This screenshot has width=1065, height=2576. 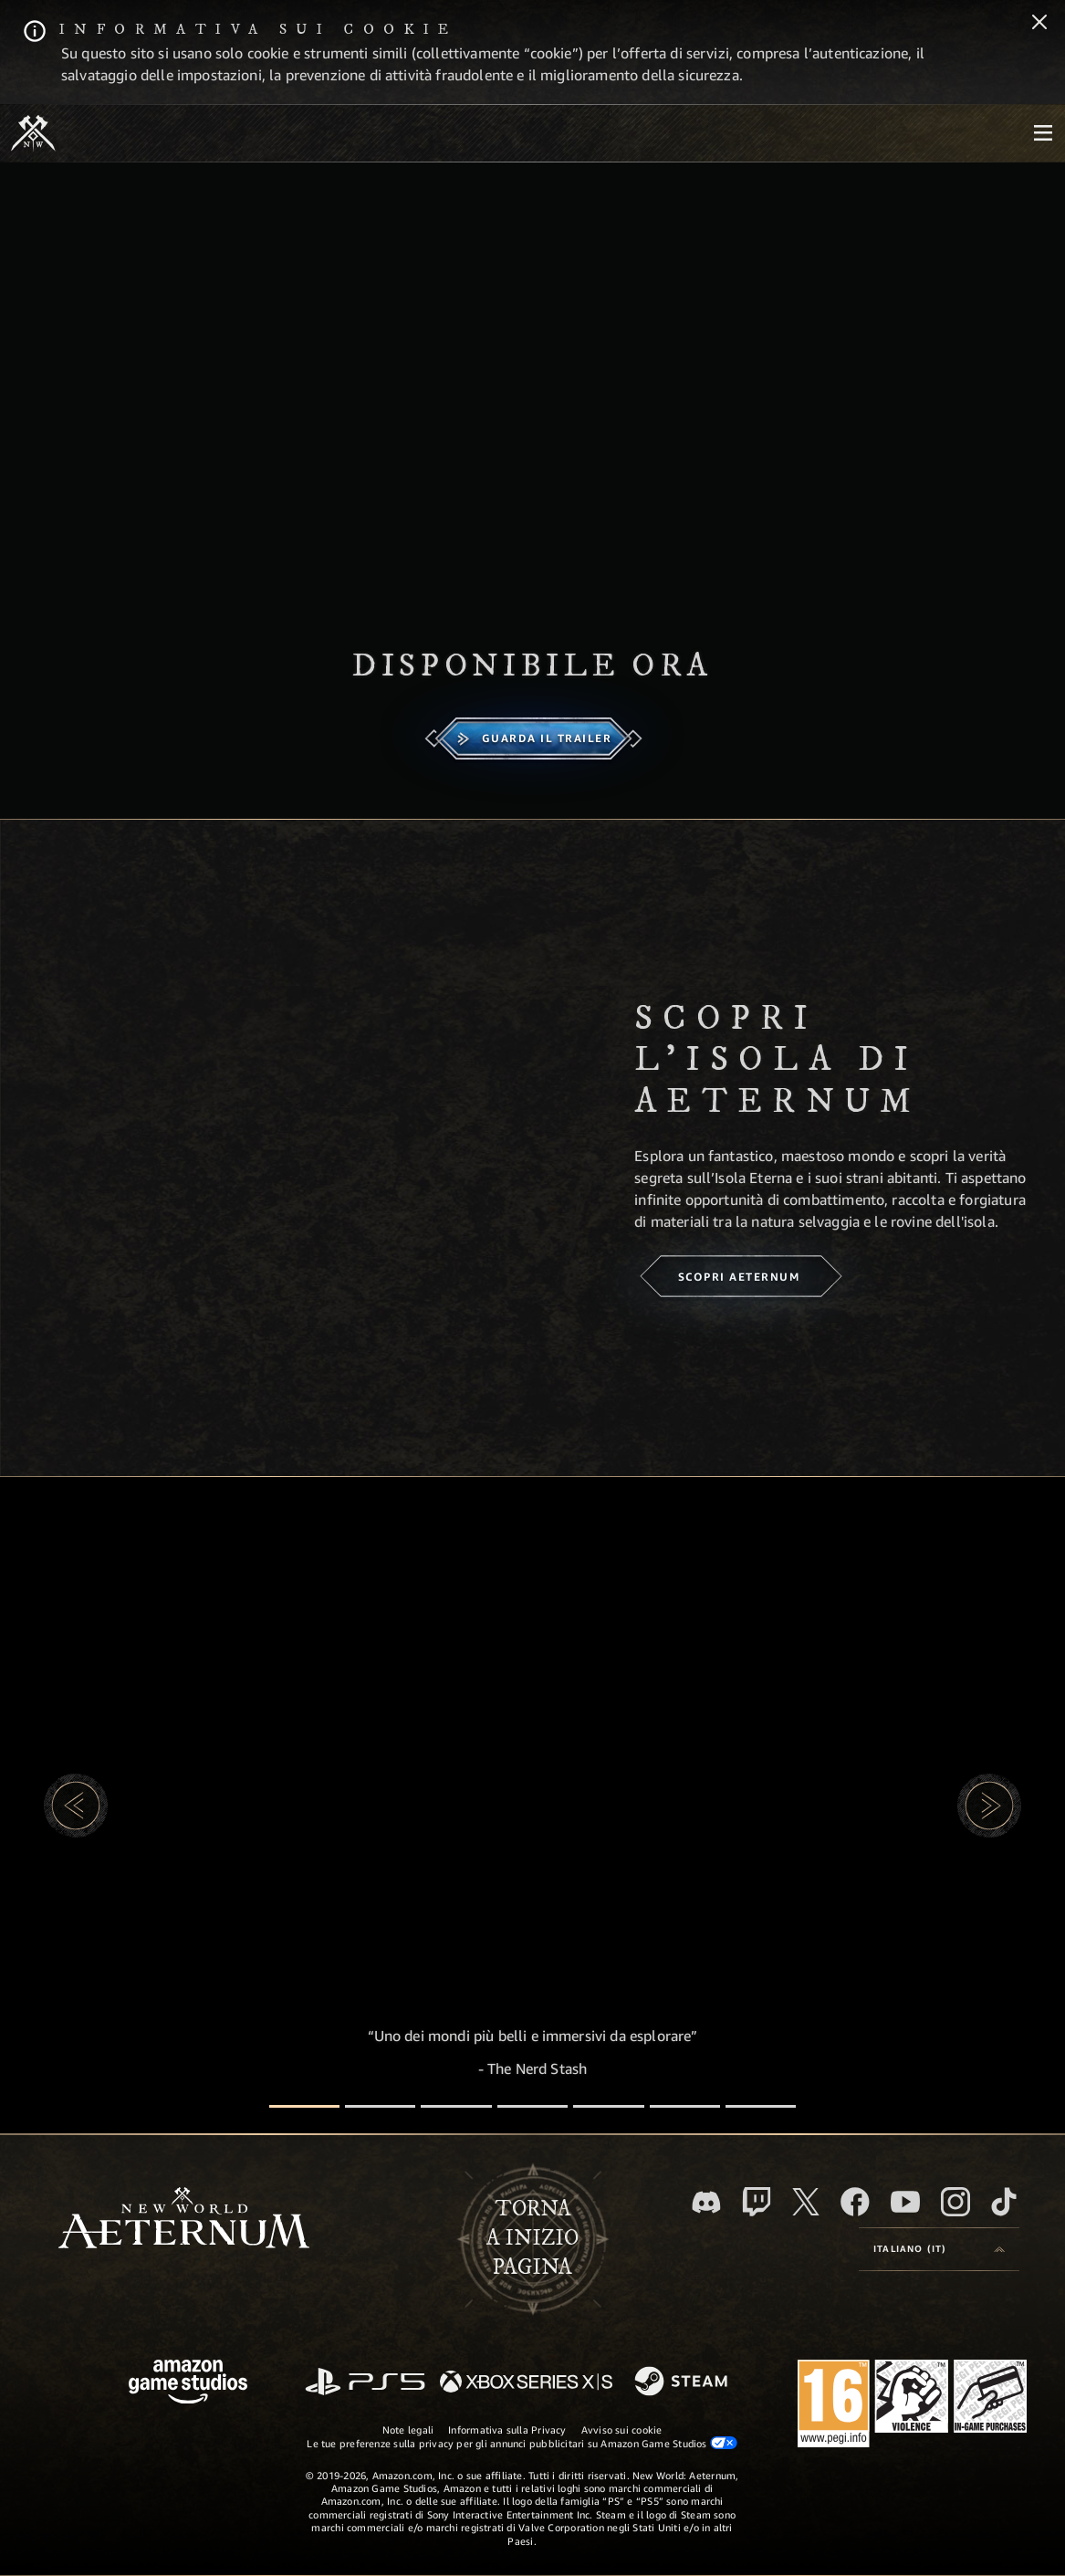 I want to click on [Home Page di Amazon Game Studios], so click(x=188, y=2384).